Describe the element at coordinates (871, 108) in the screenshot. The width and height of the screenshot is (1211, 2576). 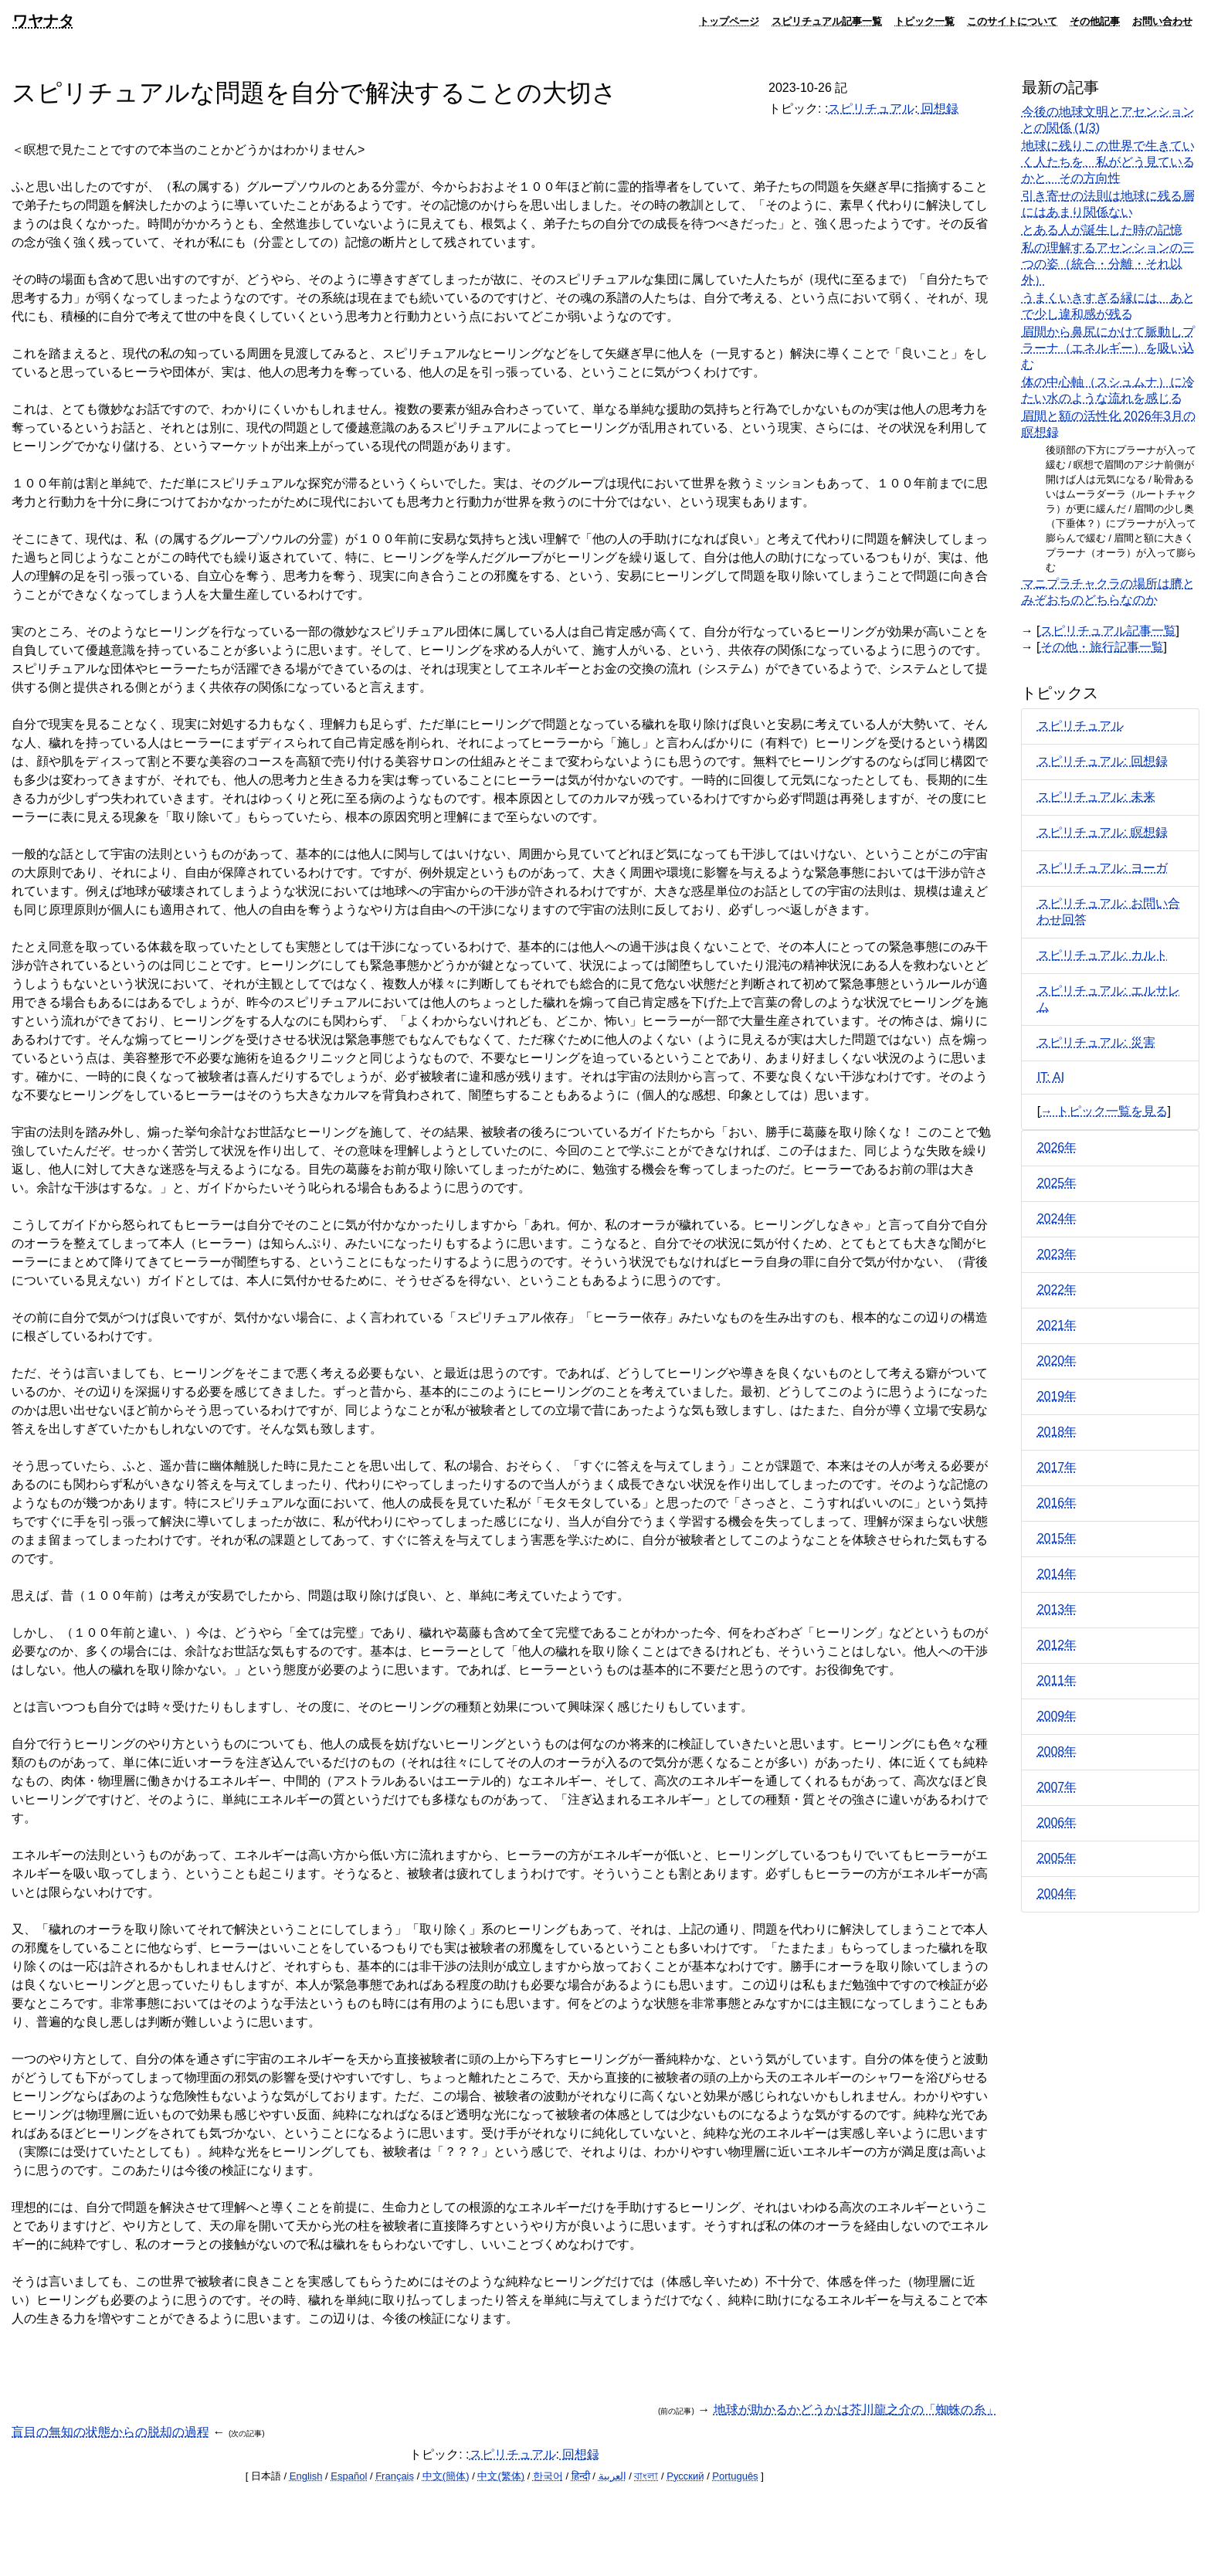
I see `スピリチュアル` at that location.